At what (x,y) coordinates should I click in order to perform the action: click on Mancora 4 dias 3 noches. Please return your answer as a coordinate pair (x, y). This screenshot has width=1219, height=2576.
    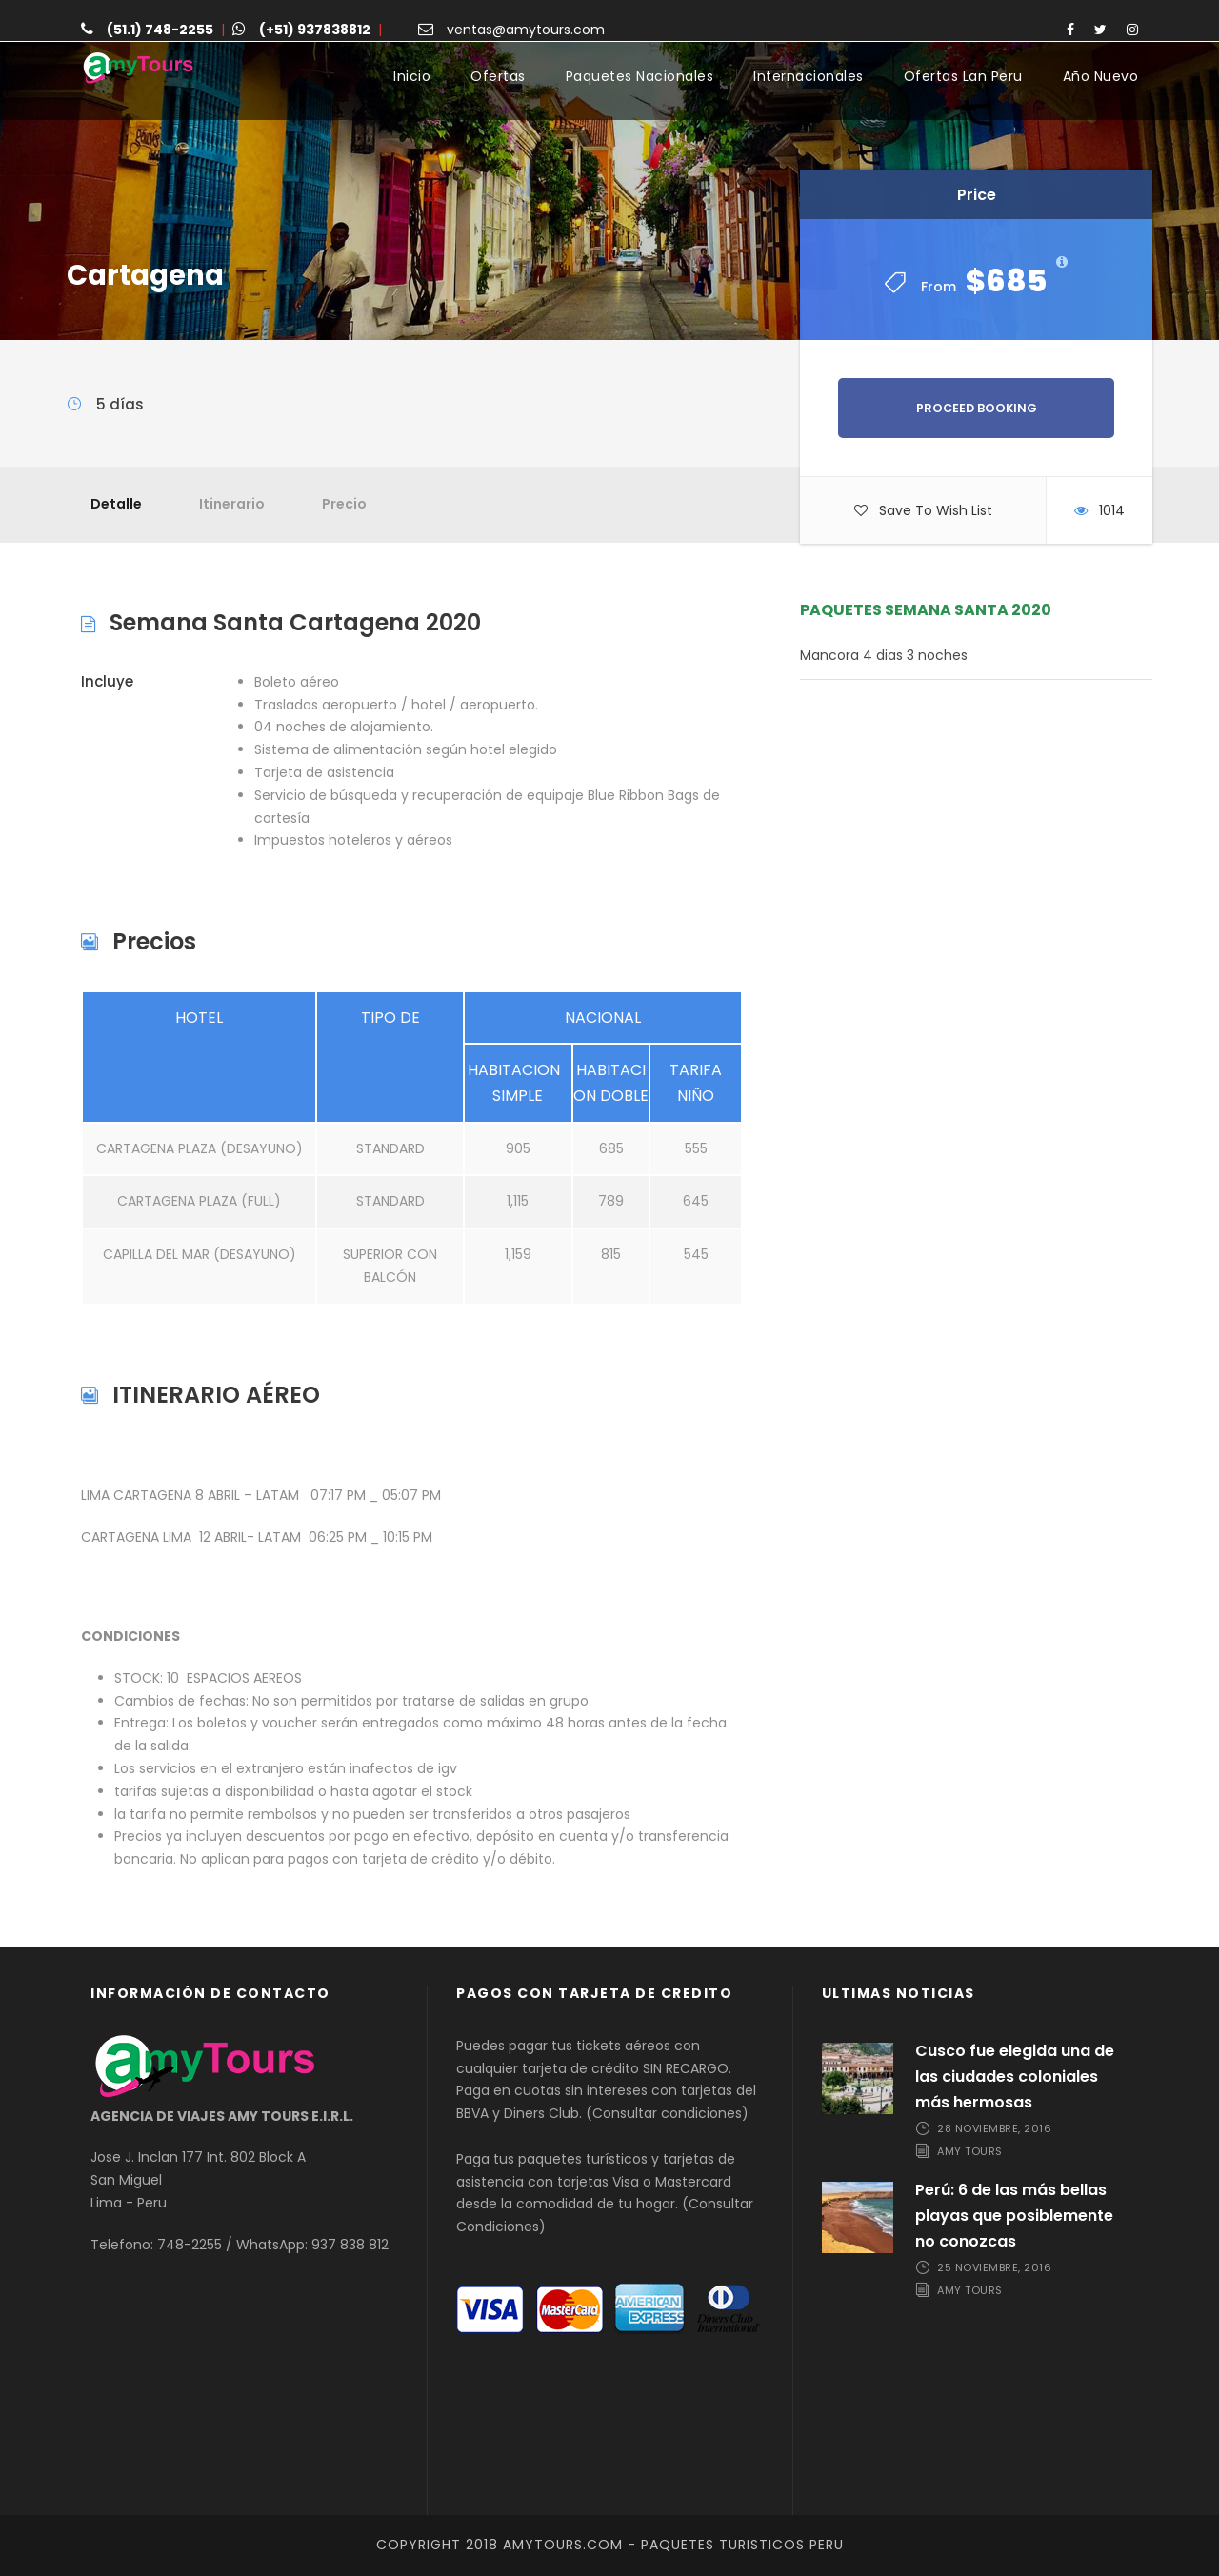
    Looking at the image, I should click on (884, 655).